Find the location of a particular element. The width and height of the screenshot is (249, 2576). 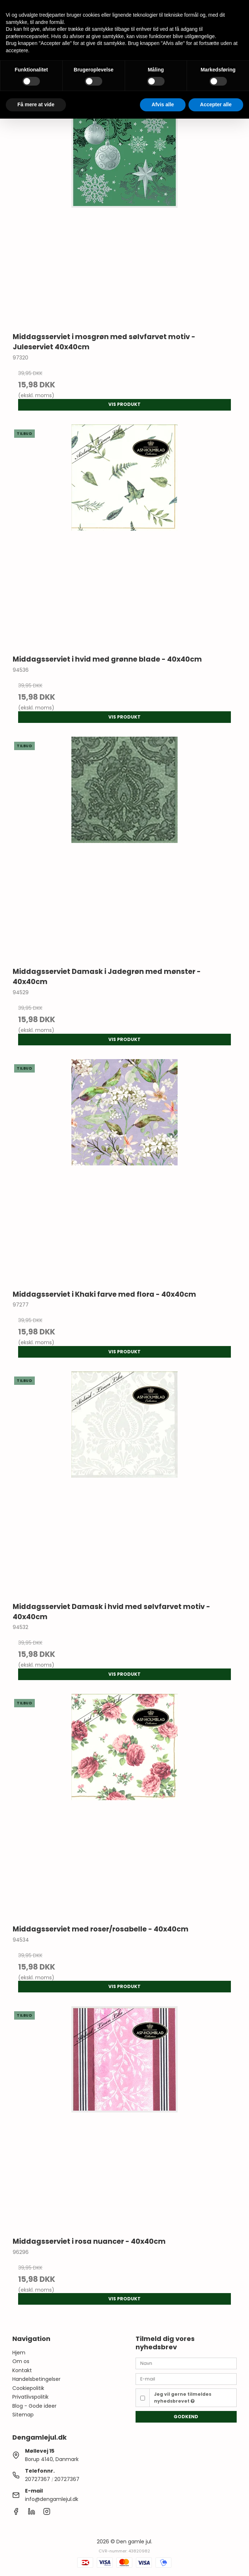

Handelsbetingelser is located at coordinates (36, 2379).